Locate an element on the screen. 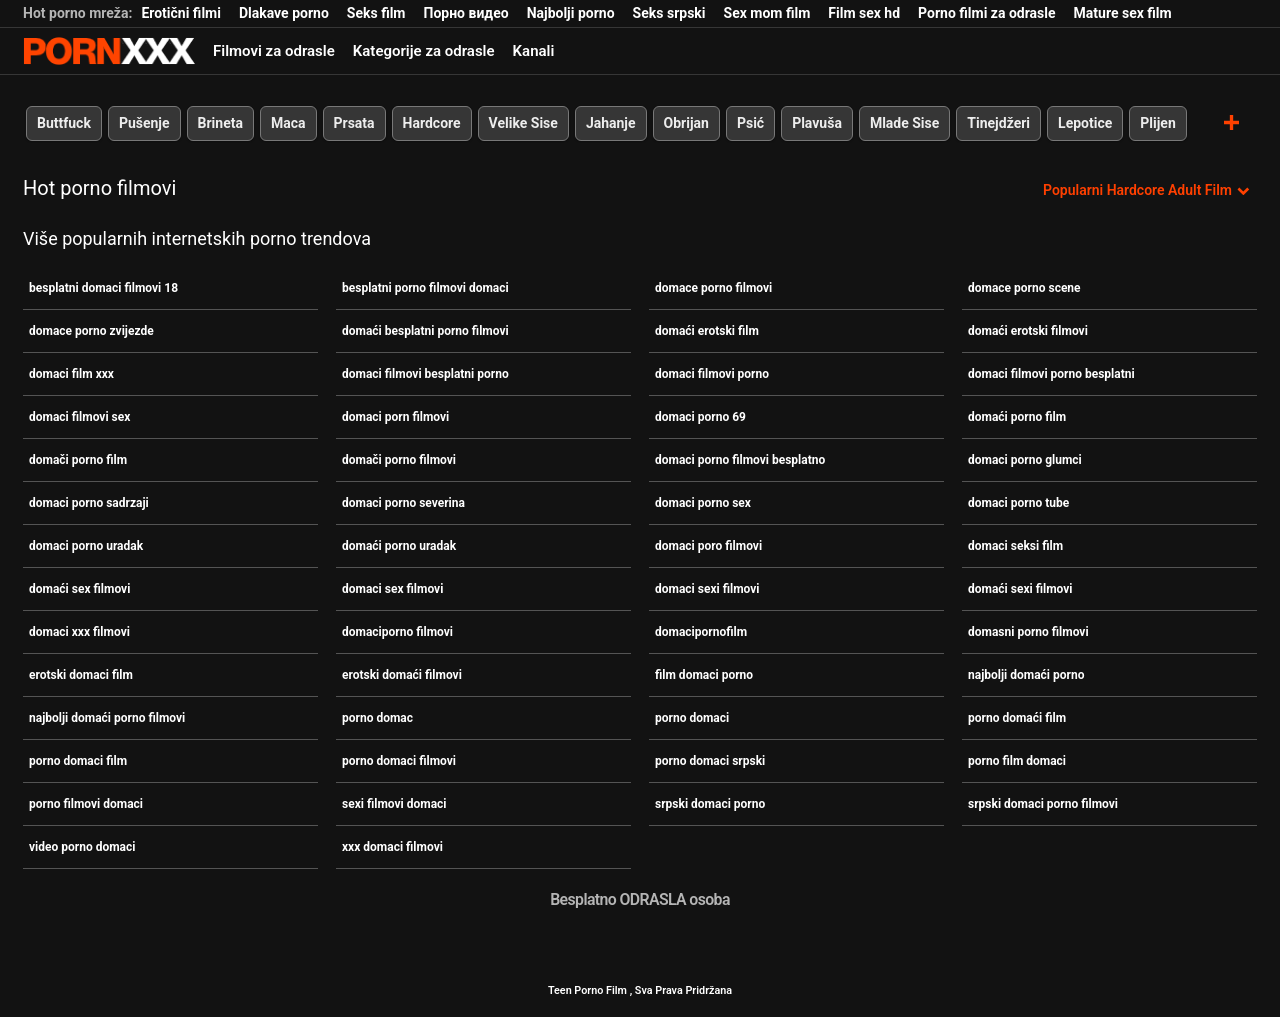  Mlade Sise is located at coordinates (904, 123).